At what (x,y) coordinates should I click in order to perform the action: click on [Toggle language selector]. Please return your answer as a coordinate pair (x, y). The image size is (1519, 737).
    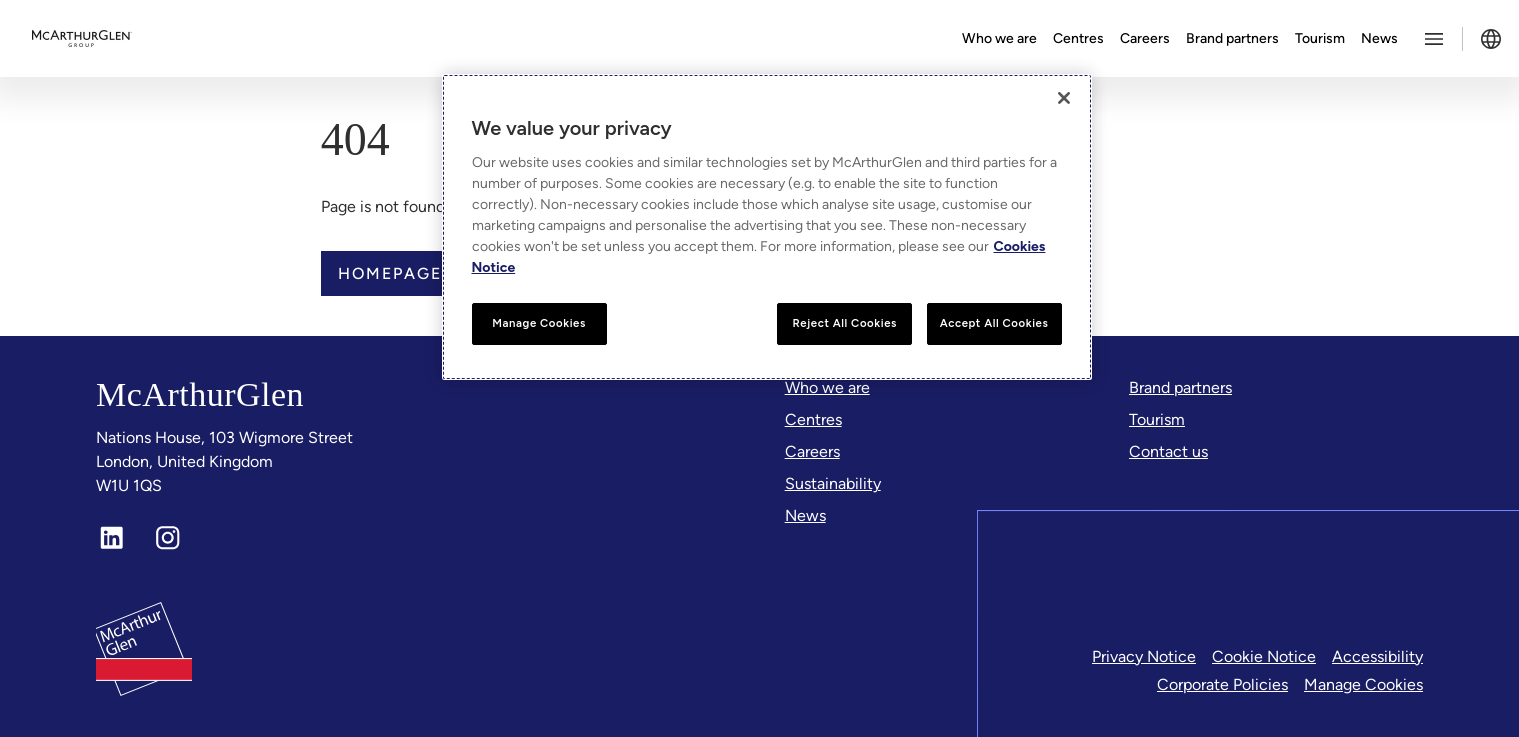
    Looking at the image, I should click on (1491, 39).